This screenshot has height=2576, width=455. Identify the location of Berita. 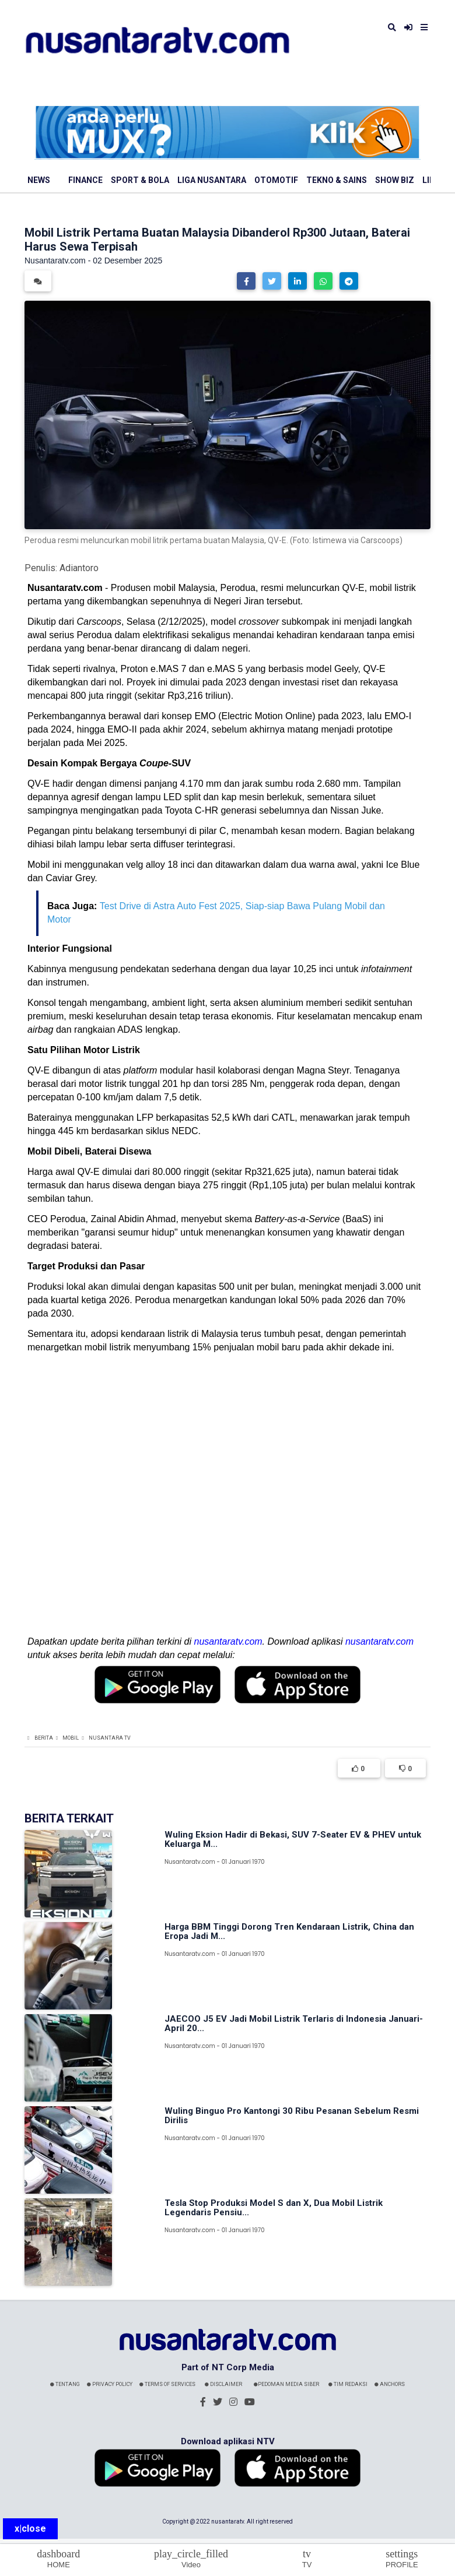
(43, 1738).